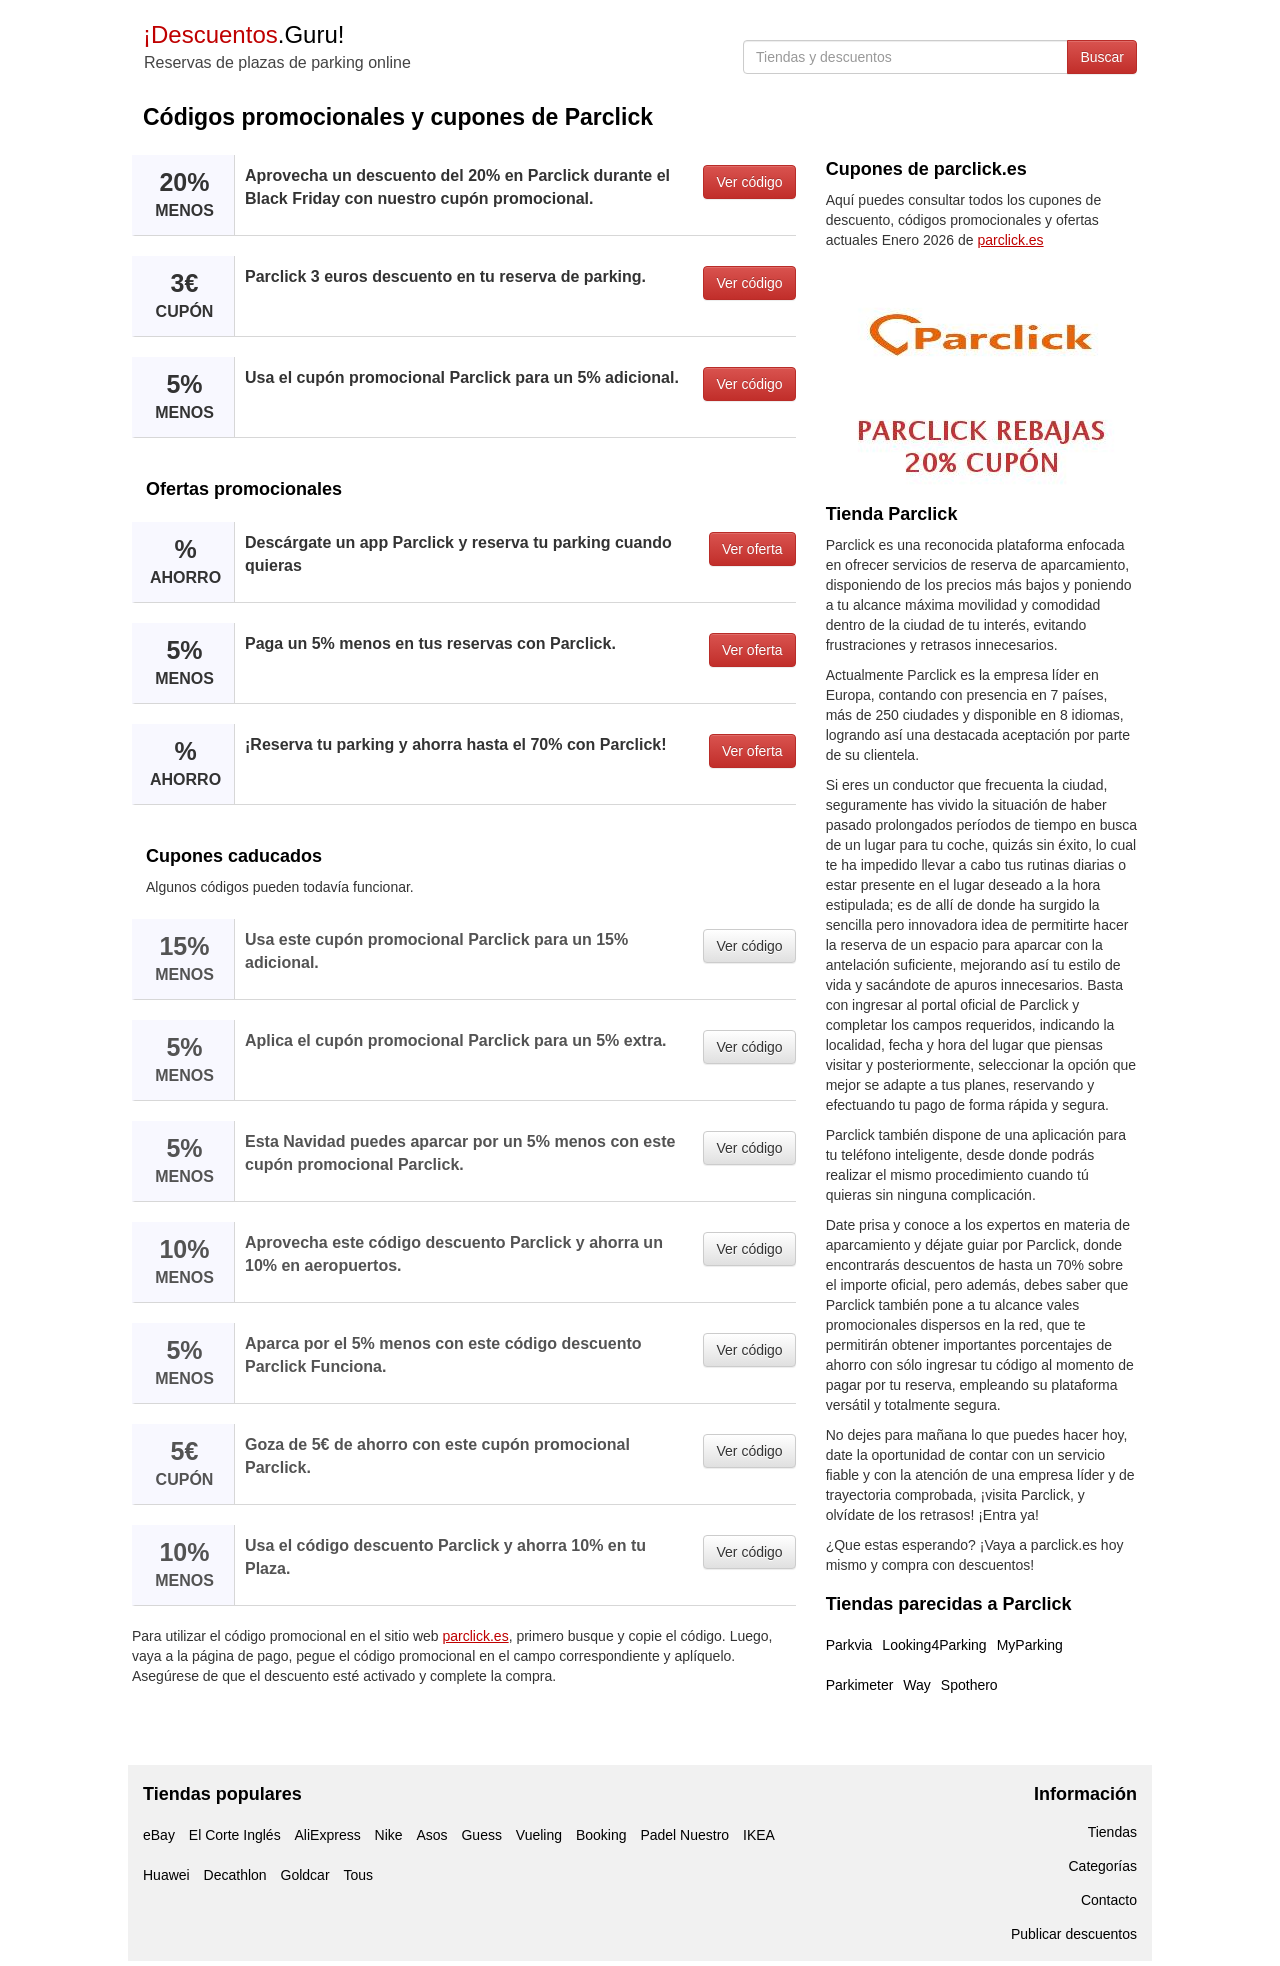 This screenshot has height=1966, width=1280. What do you see at coordinates (159, 1835) in the screenshot?
I see `eBay` at bounding box center [159, 1835].